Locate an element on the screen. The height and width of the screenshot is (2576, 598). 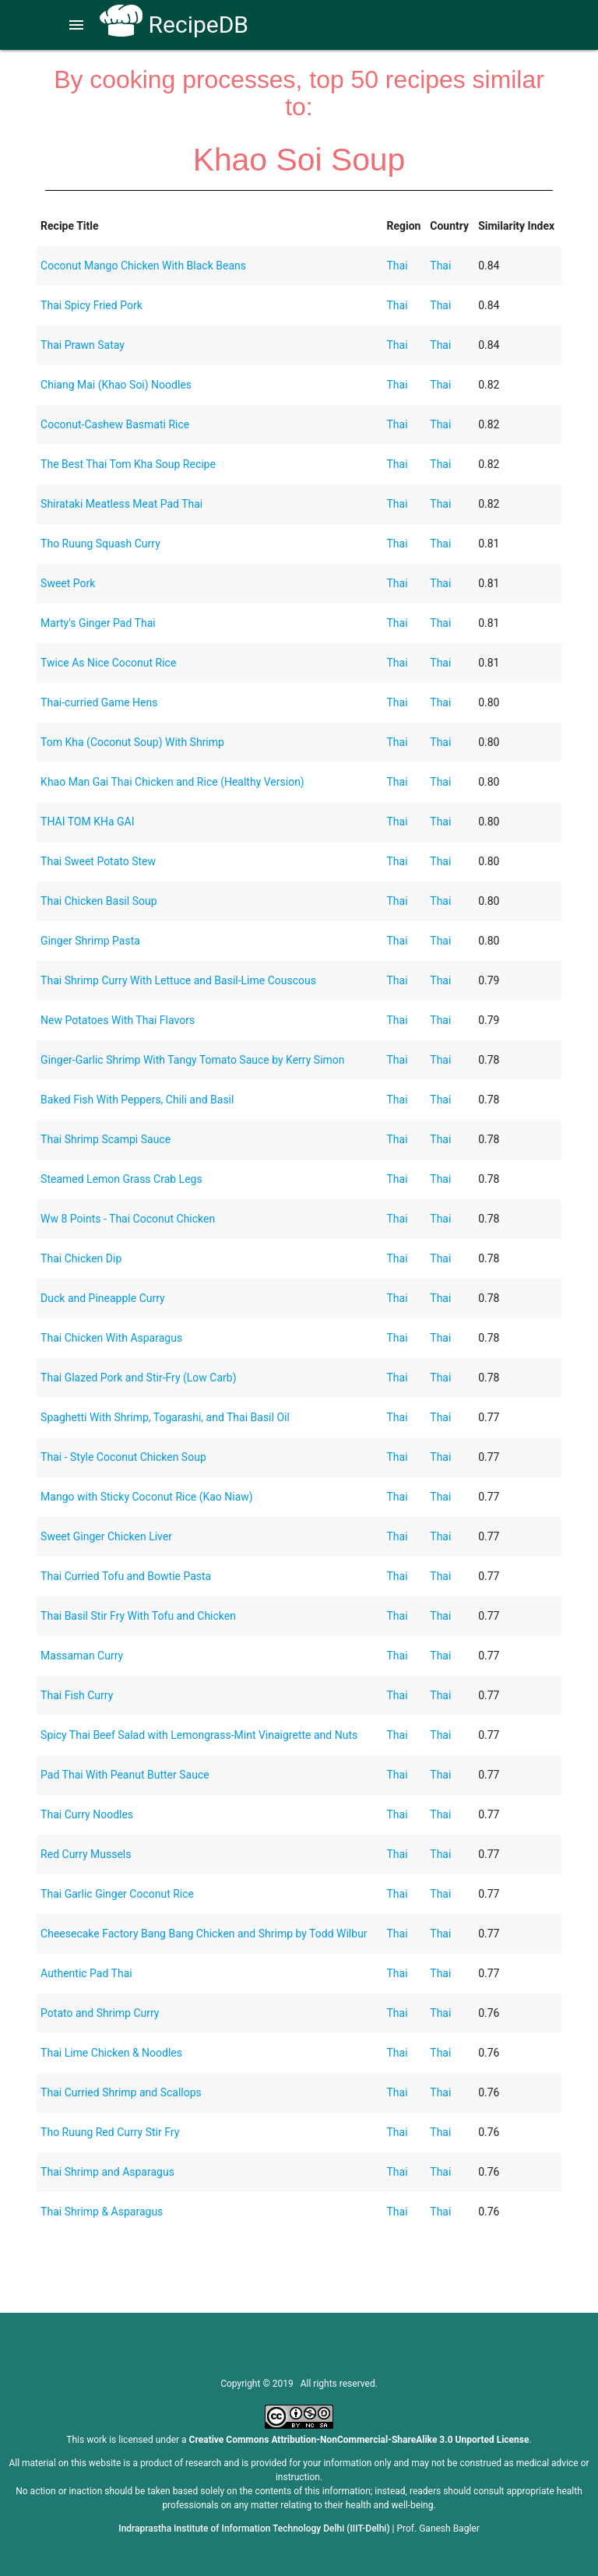
Creative Commons Attribution-NonCommercial-ShareAlike 3.0 Unported License is located at coordinates (359, 2439).